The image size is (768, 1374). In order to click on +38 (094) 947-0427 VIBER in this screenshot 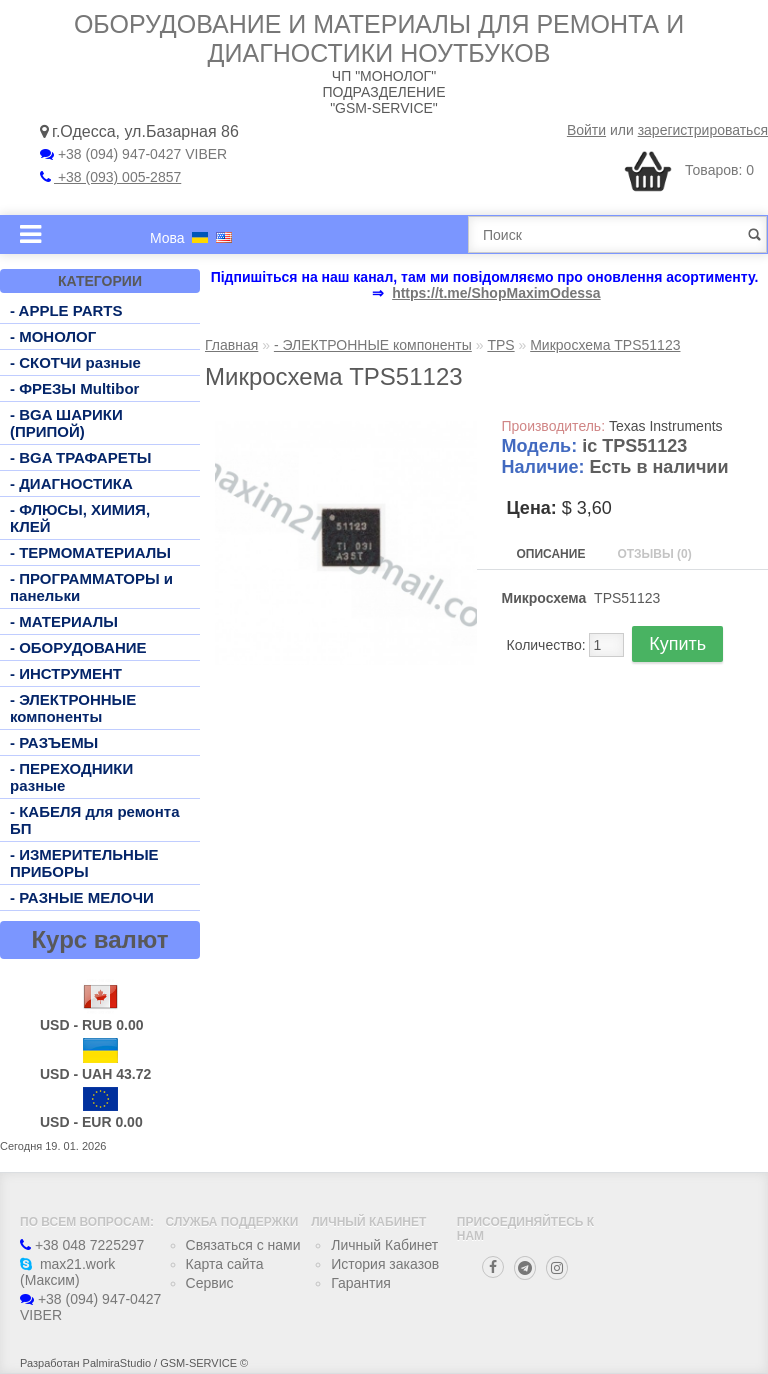, I will do `click(133, 154)`.